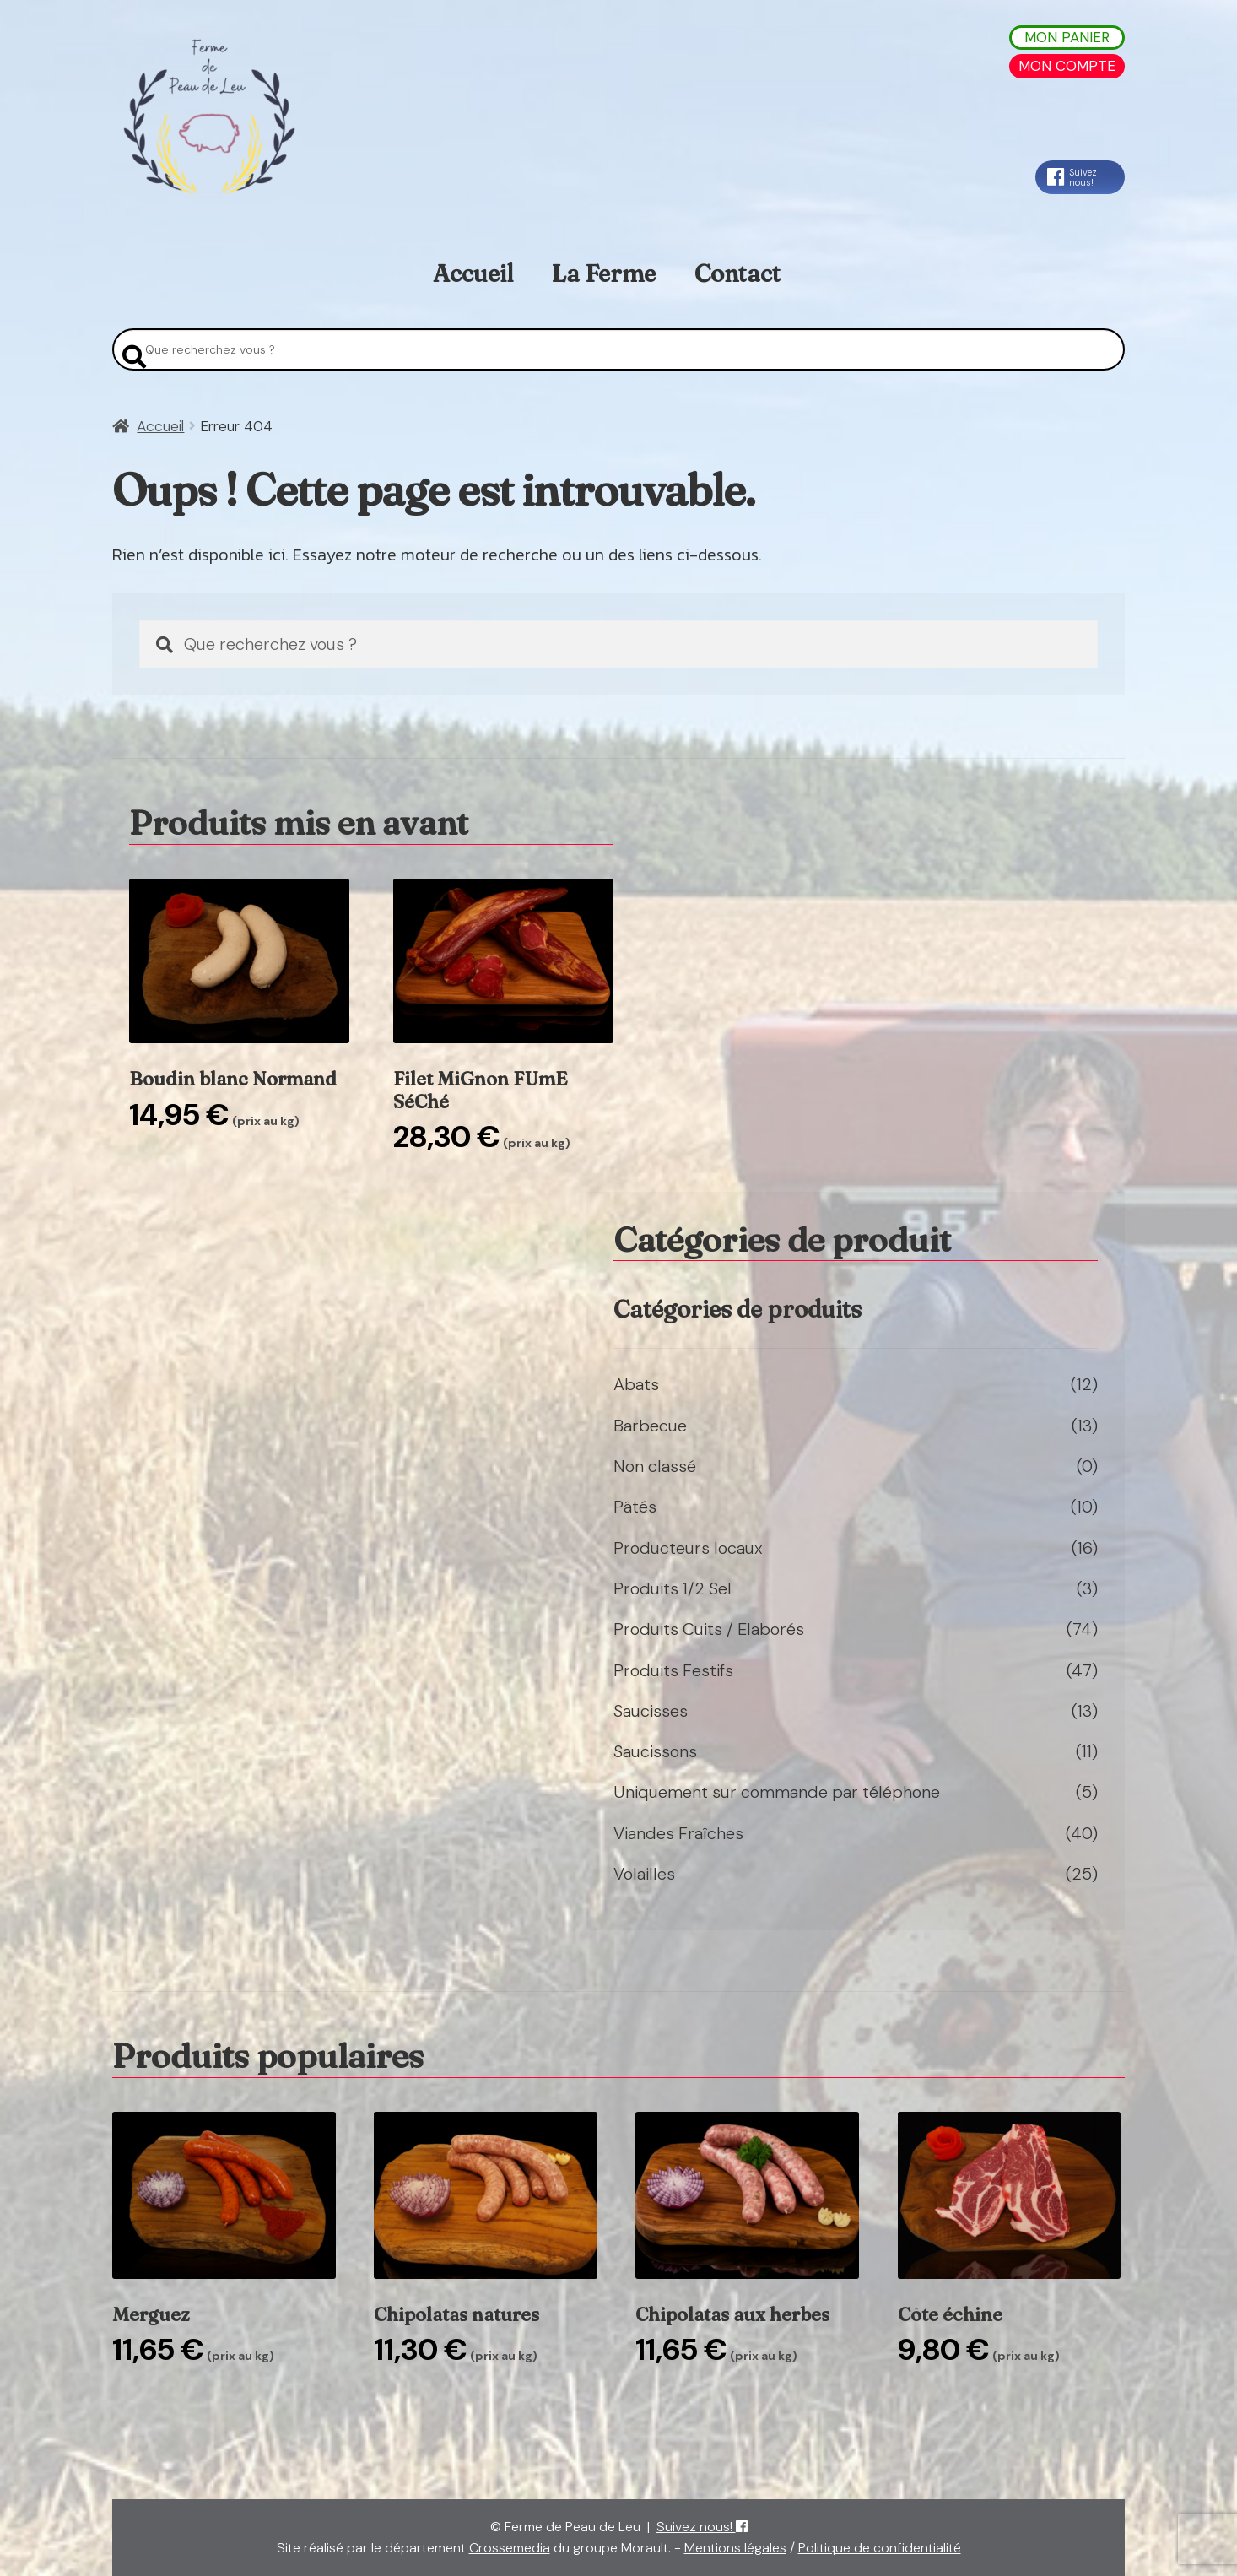  What do you see at coordinates (634, 1507) in the screenshot?
I see `Pâtés` at bounding box center [634, 1507].